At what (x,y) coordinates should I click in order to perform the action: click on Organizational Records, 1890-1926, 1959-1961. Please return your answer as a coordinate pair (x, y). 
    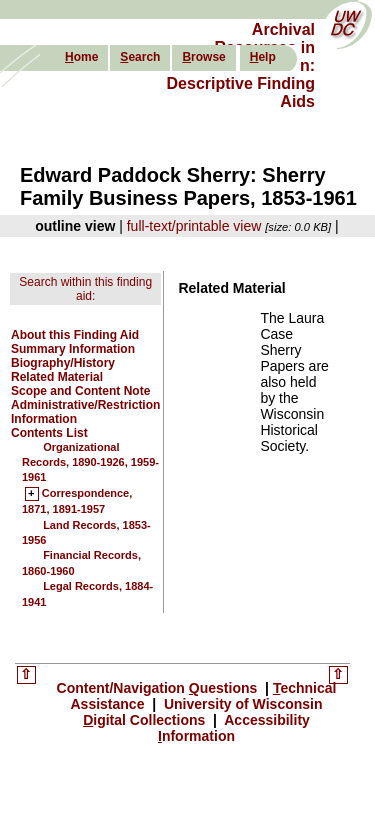
    Looking at the image, I should click on (90, 462).